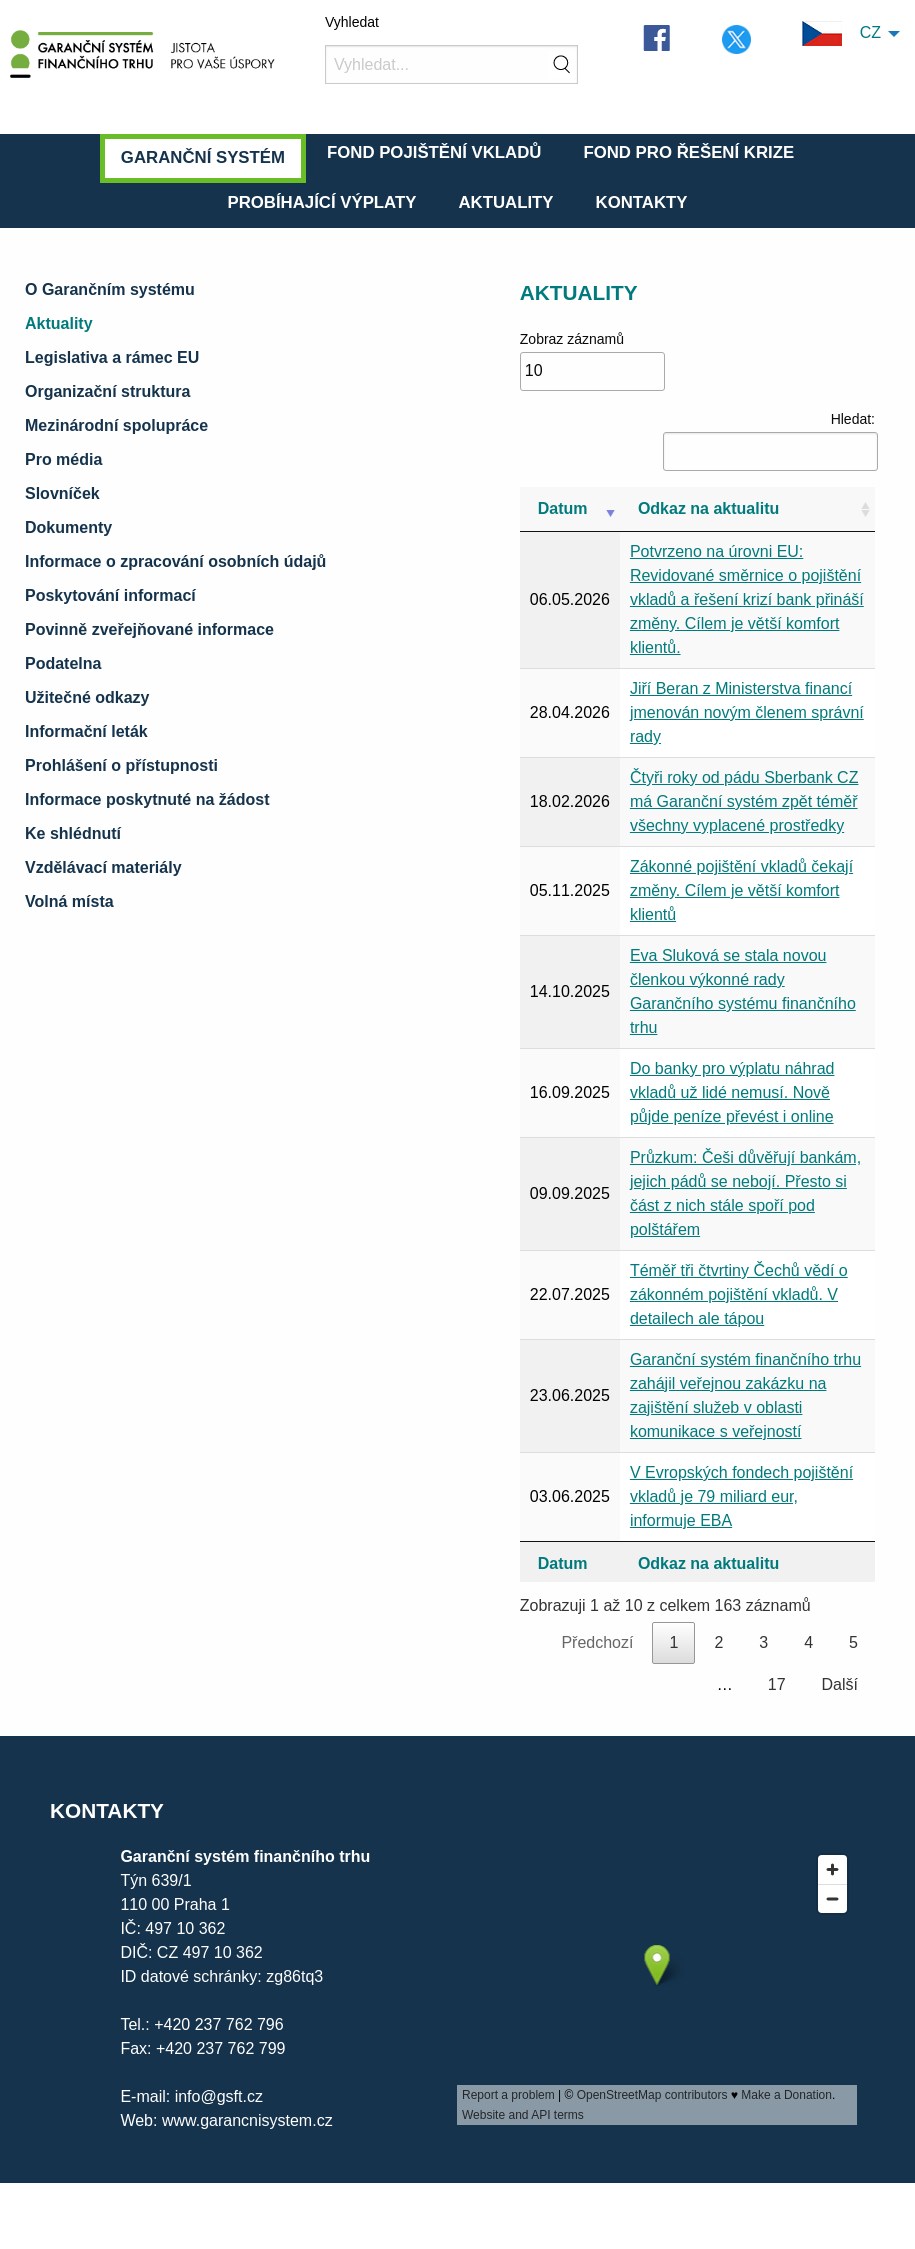 The image size is (915, 2249). Describe the element at coordinates (741, 1496) in the screenshot. I see `V Evropských fondech pojištění vkladů je 79 miliard eur, informuje EBA` at that location.